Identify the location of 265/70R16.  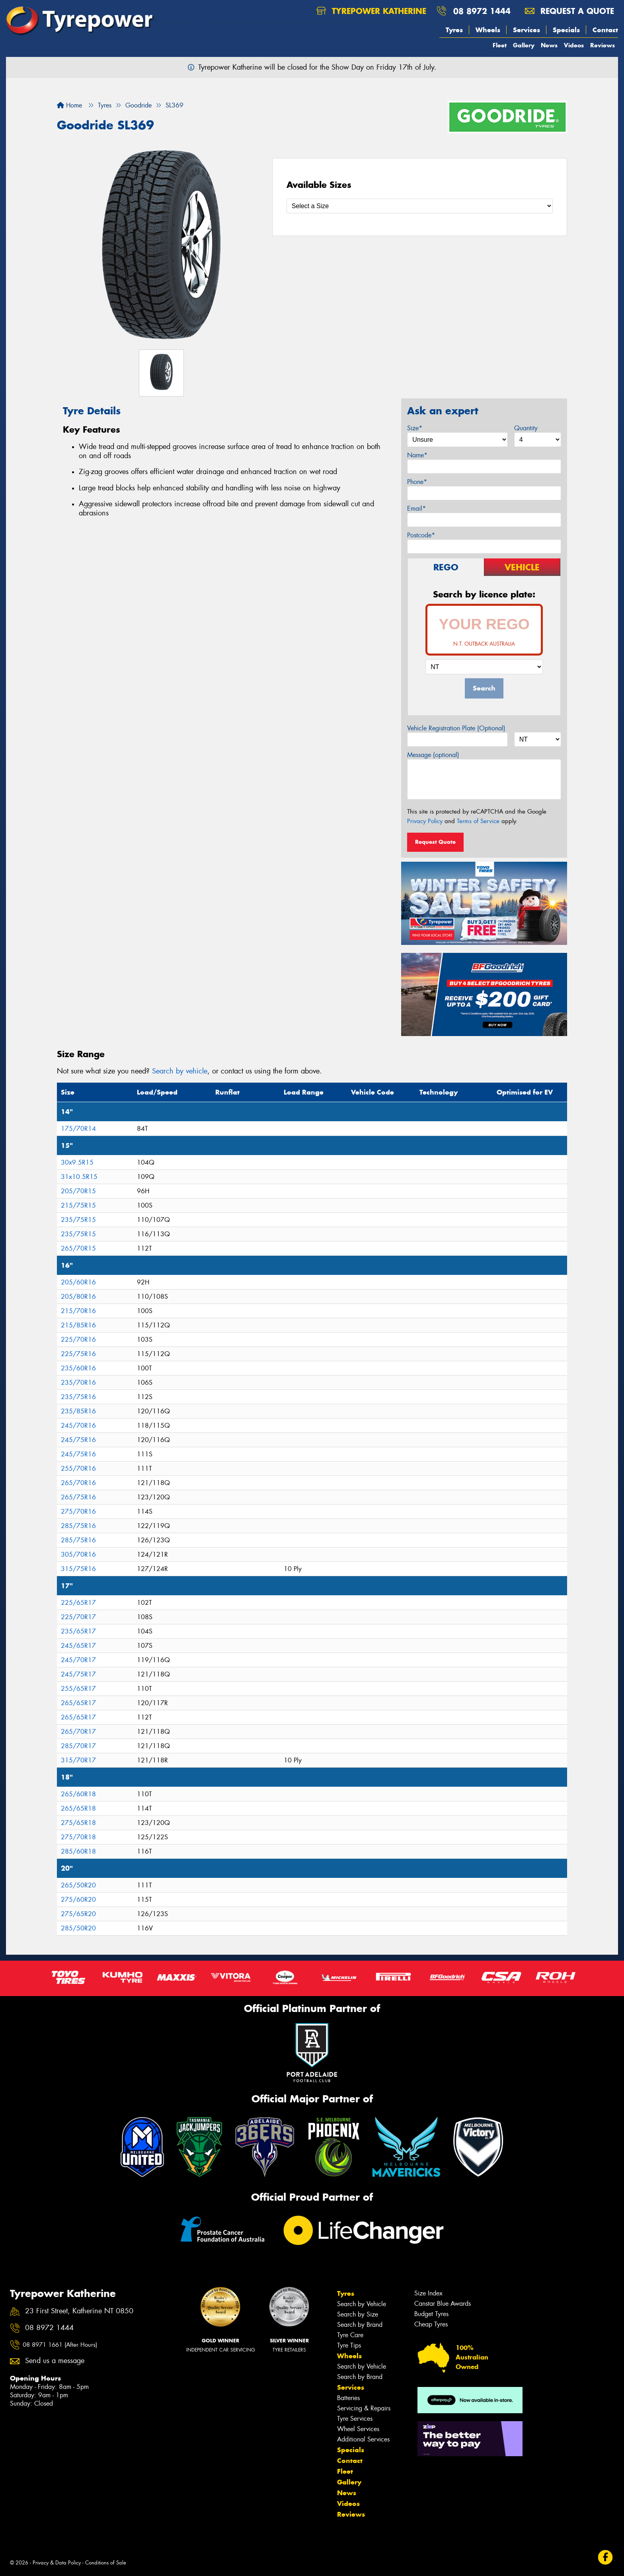
(78, 1483).